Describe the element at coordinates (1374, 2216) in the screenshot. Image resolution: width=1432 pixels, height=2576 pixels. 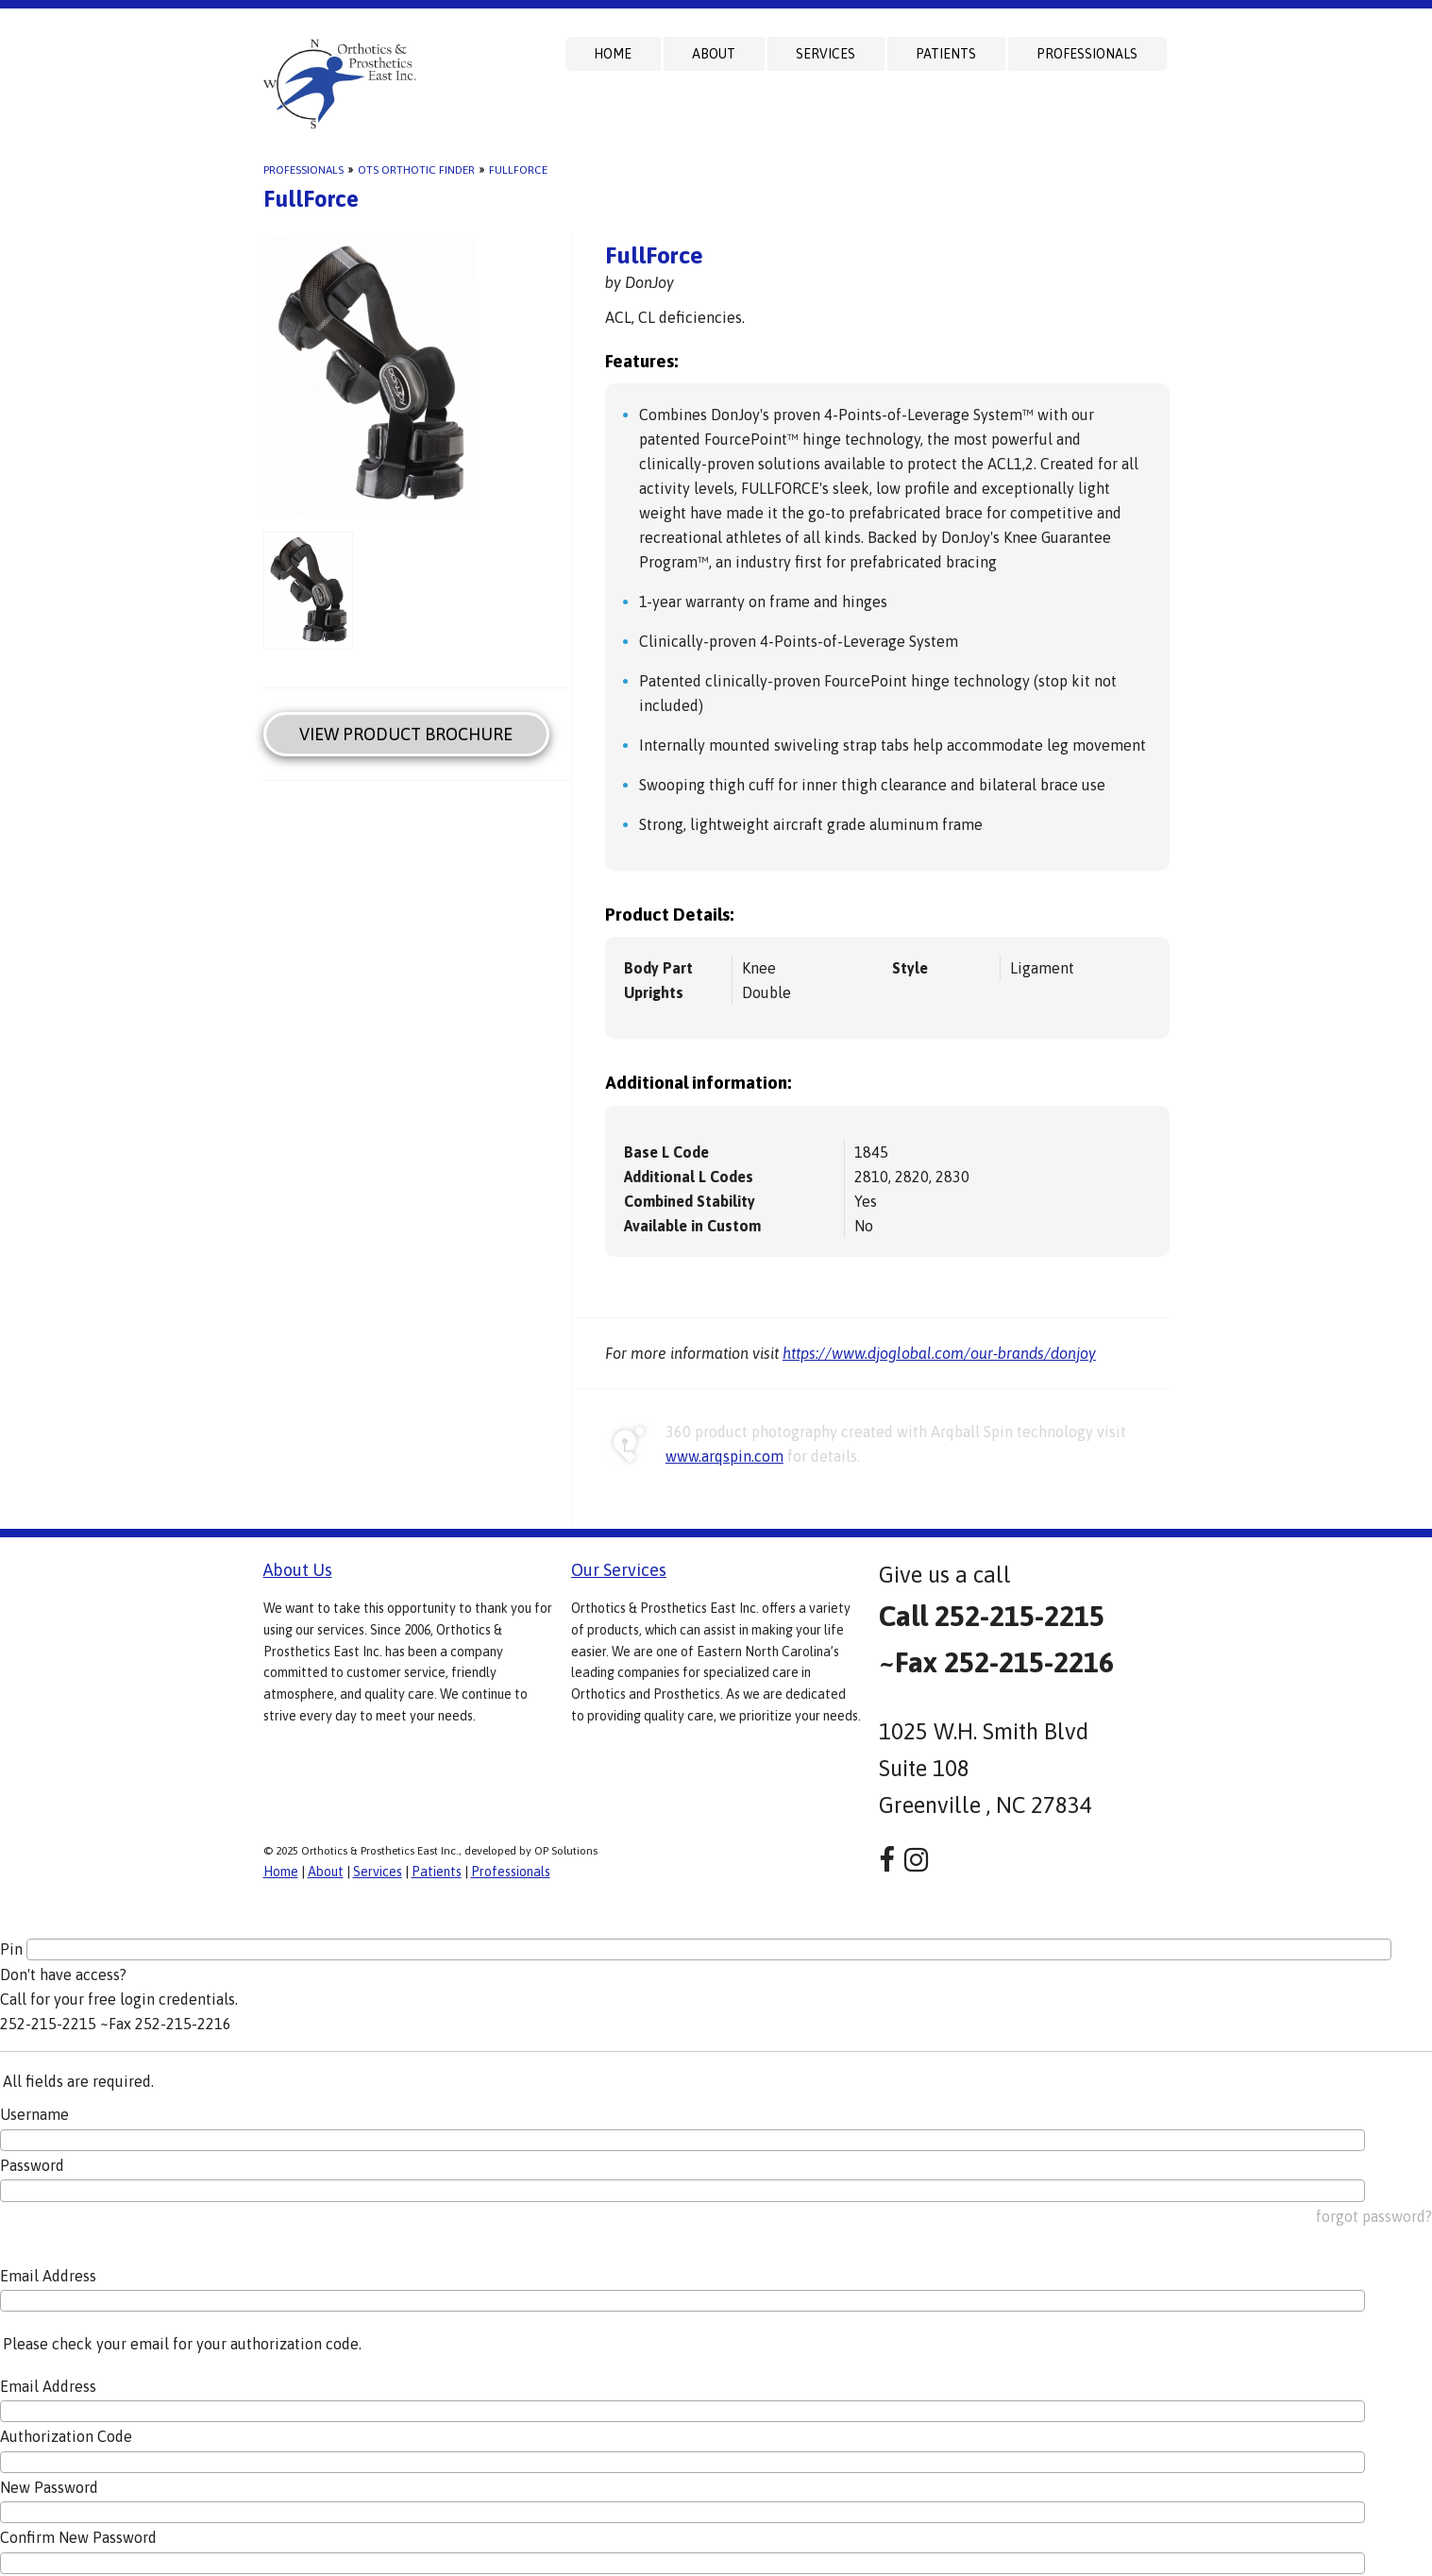
I see `forgot password?` at that location.